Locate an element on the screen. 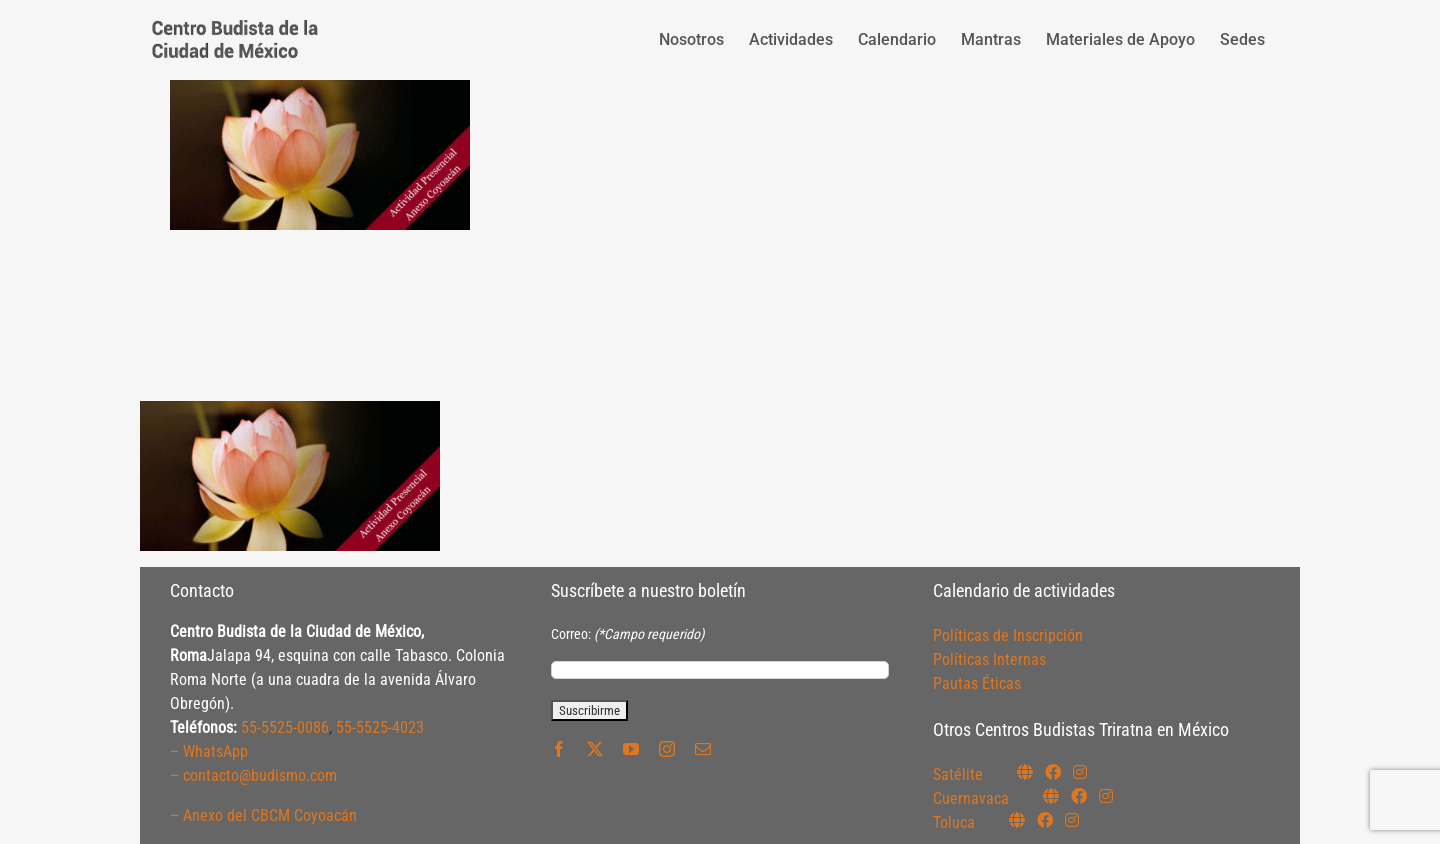 The height and width of the screenshot is (844, 1440). – contacto@budismo.com is located at coordinates (253, 775).